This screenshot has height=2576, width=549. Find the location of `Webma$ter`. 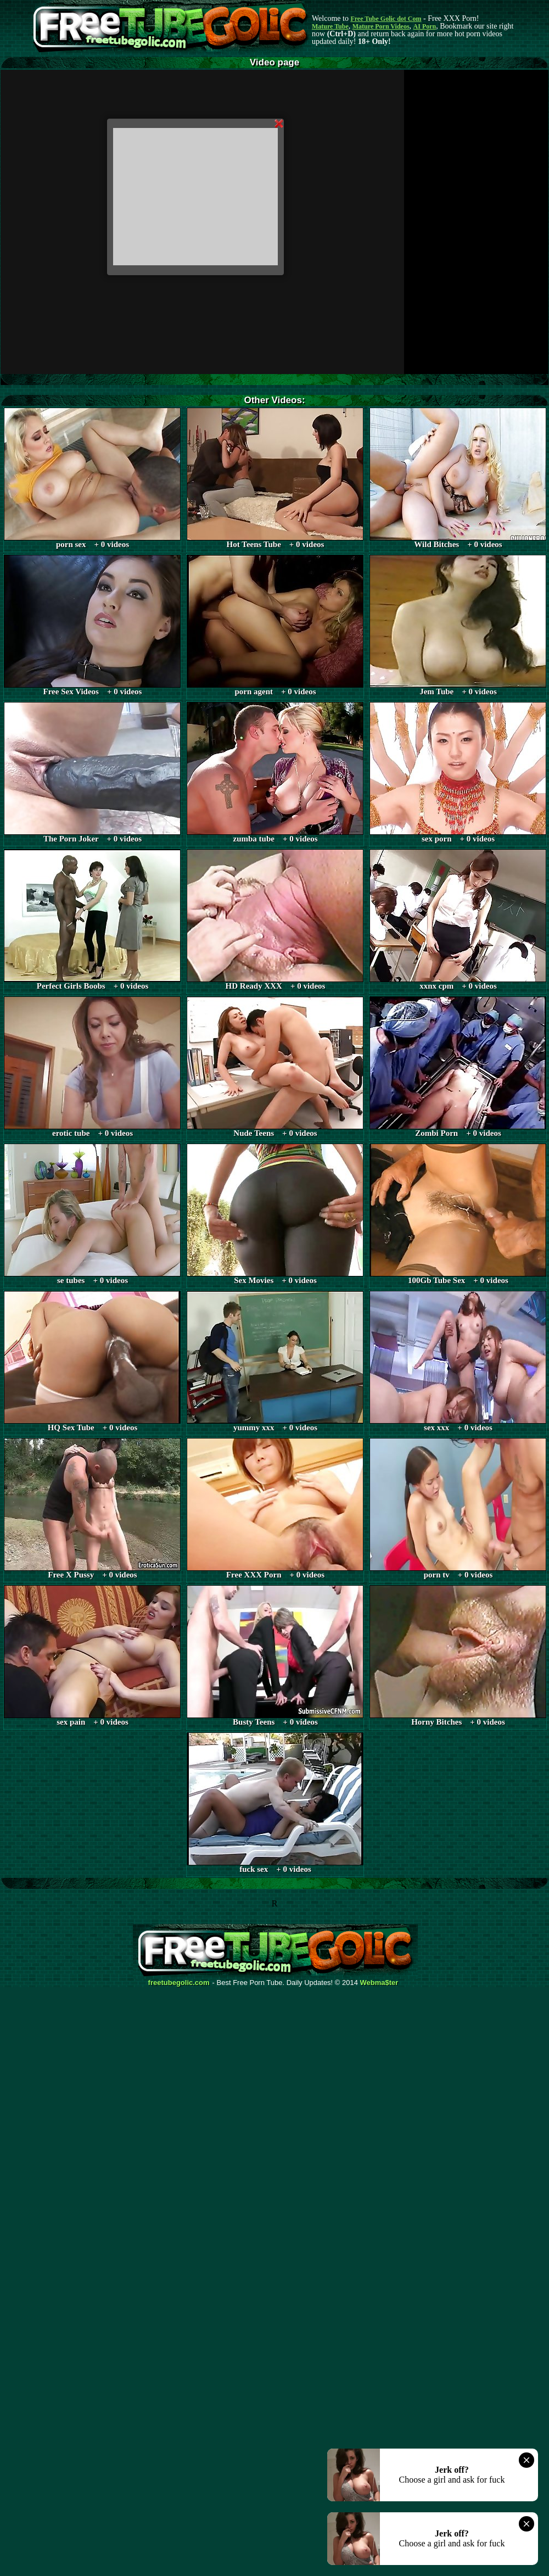

Webma$ter is located at coordinates (379, 1983).